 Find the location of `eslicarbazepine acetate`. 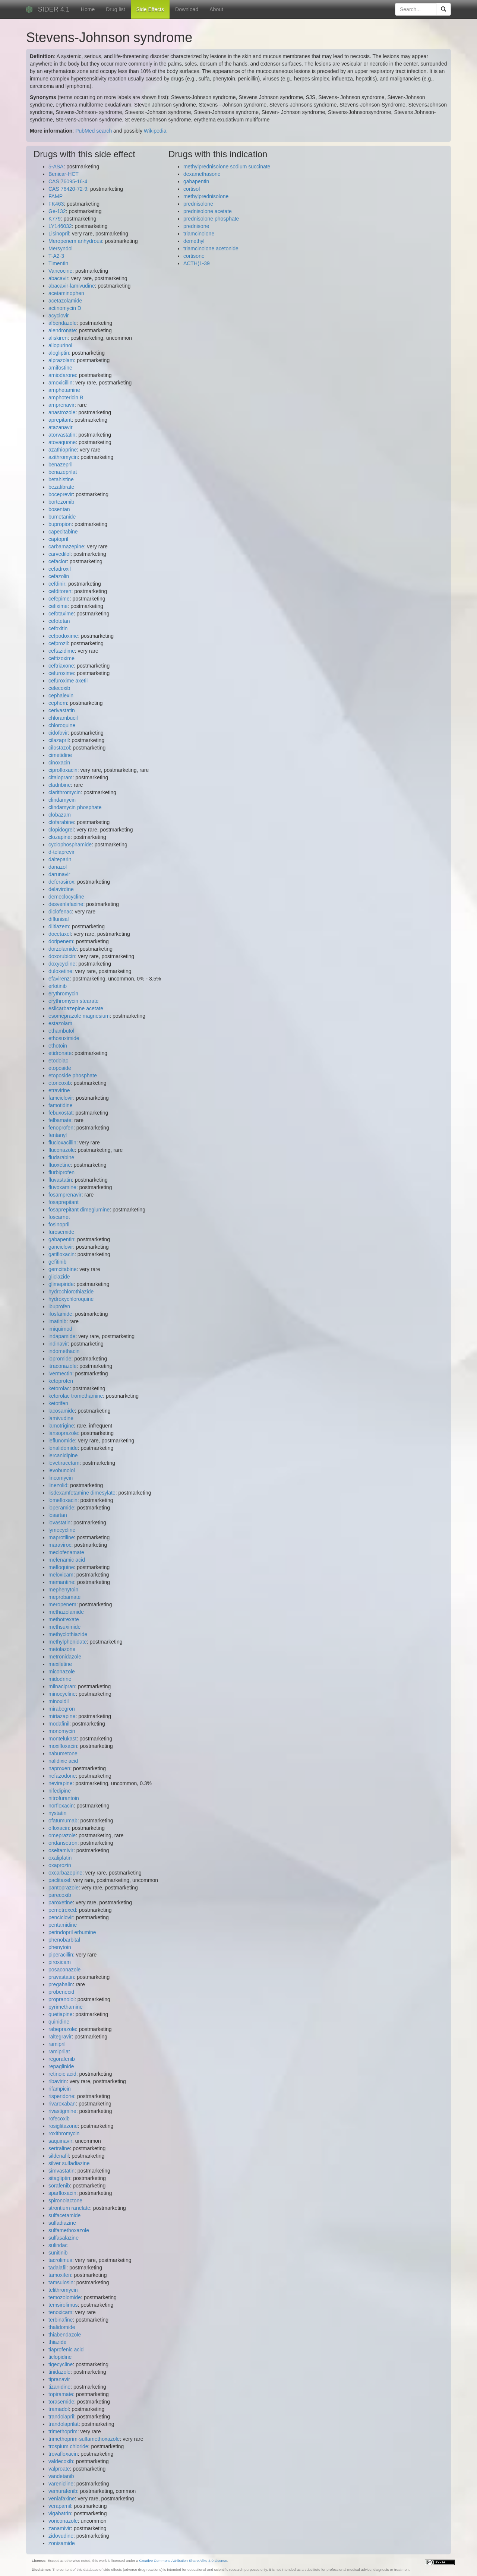

eslicarbazepine acetate is located at coordinates (75, 1008).